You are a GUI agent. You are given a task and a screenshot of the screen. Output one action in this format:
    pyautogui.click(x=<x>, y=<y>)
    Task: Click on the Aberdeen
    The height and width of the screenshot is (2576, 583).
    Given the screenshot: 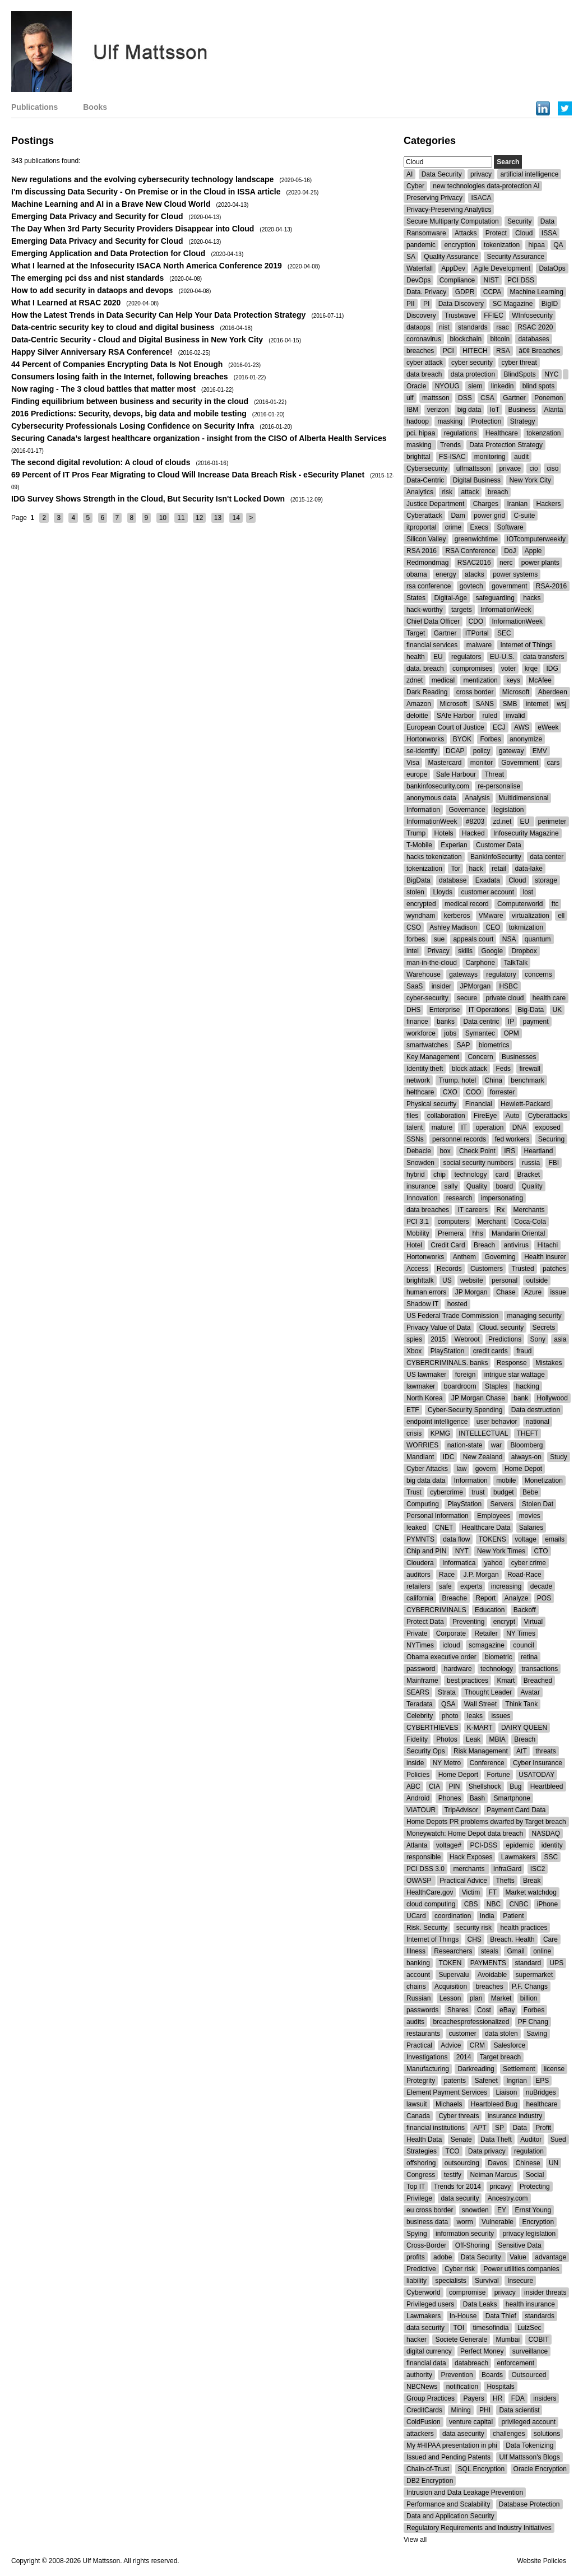 What is the action you would take?
    pyautogui.click(x=552, y=692)
    